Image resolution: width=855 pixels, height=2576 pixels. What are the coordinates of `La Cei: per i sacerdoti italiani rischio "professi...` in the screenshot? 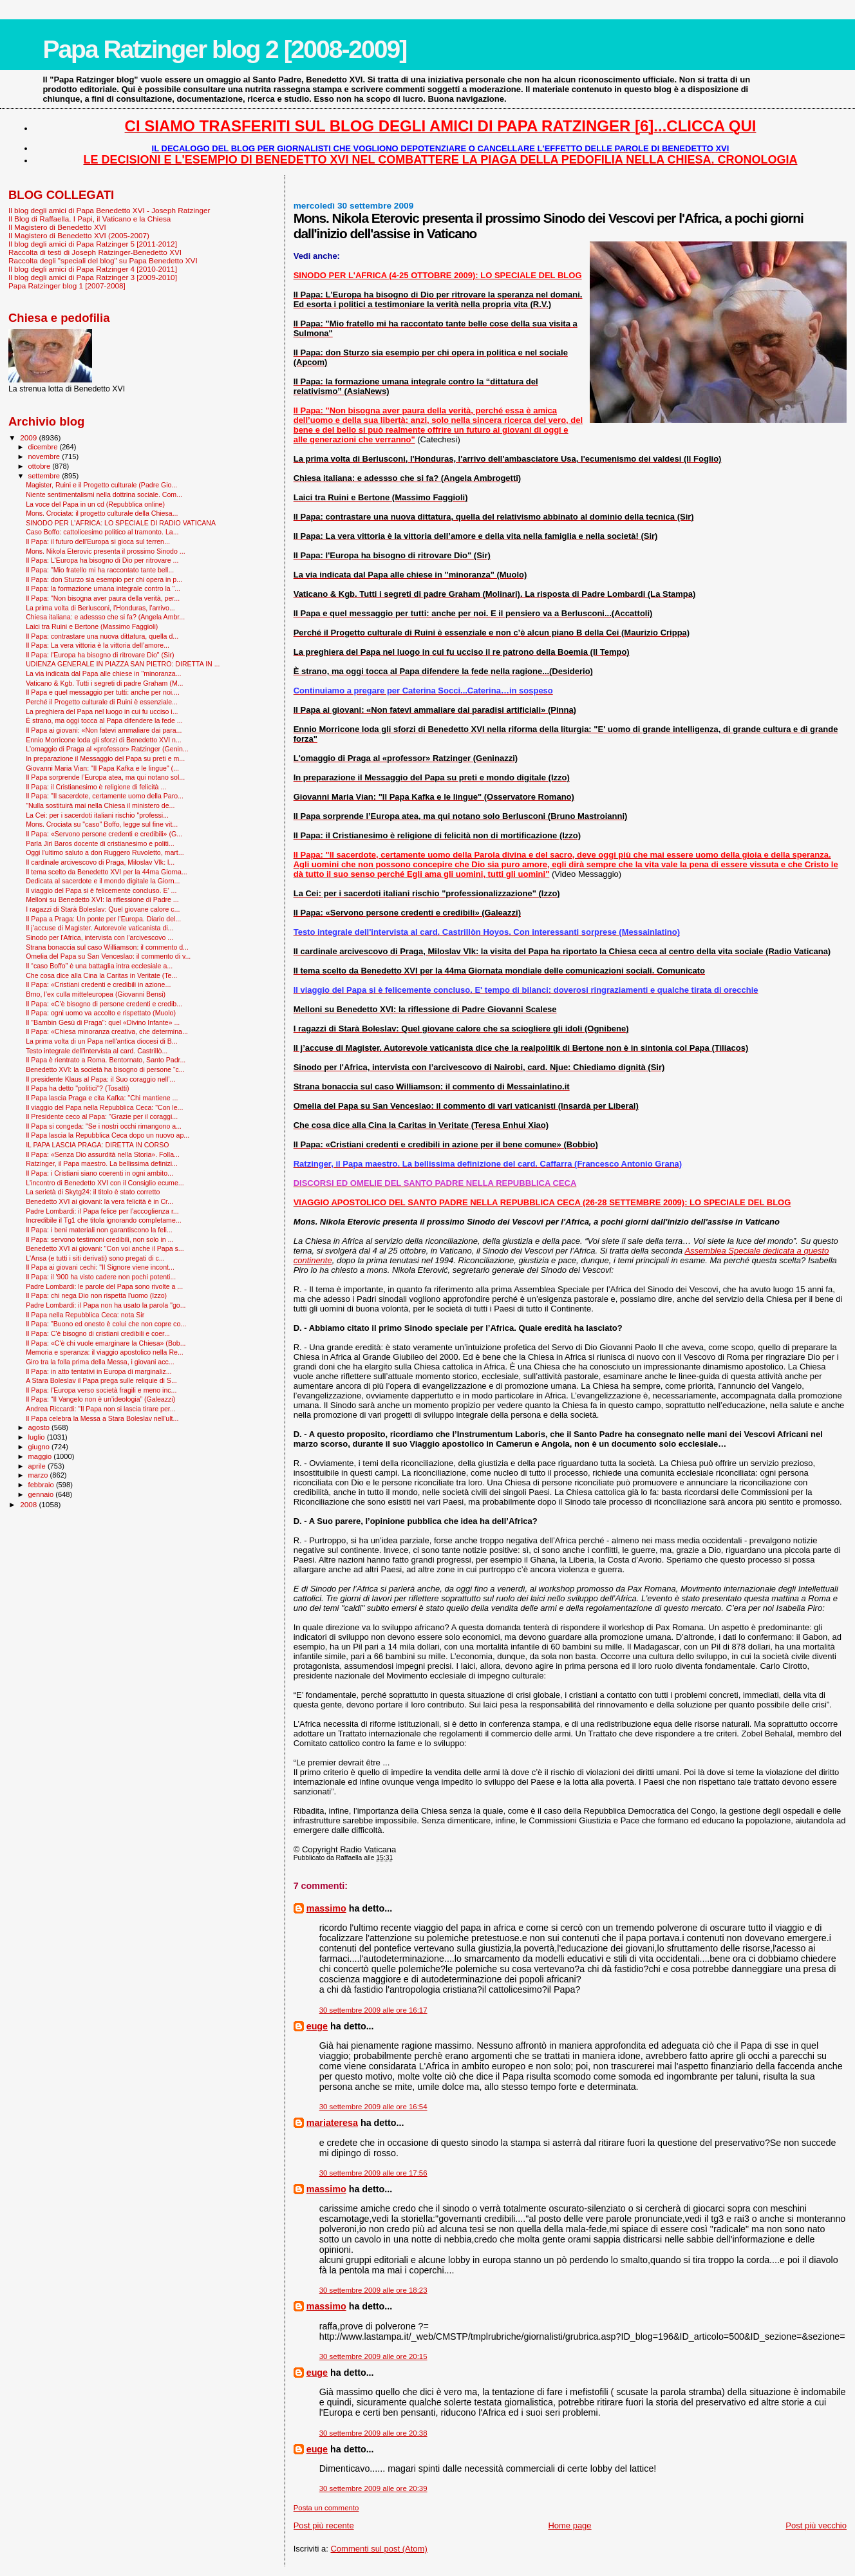 It's located at (97, 815).